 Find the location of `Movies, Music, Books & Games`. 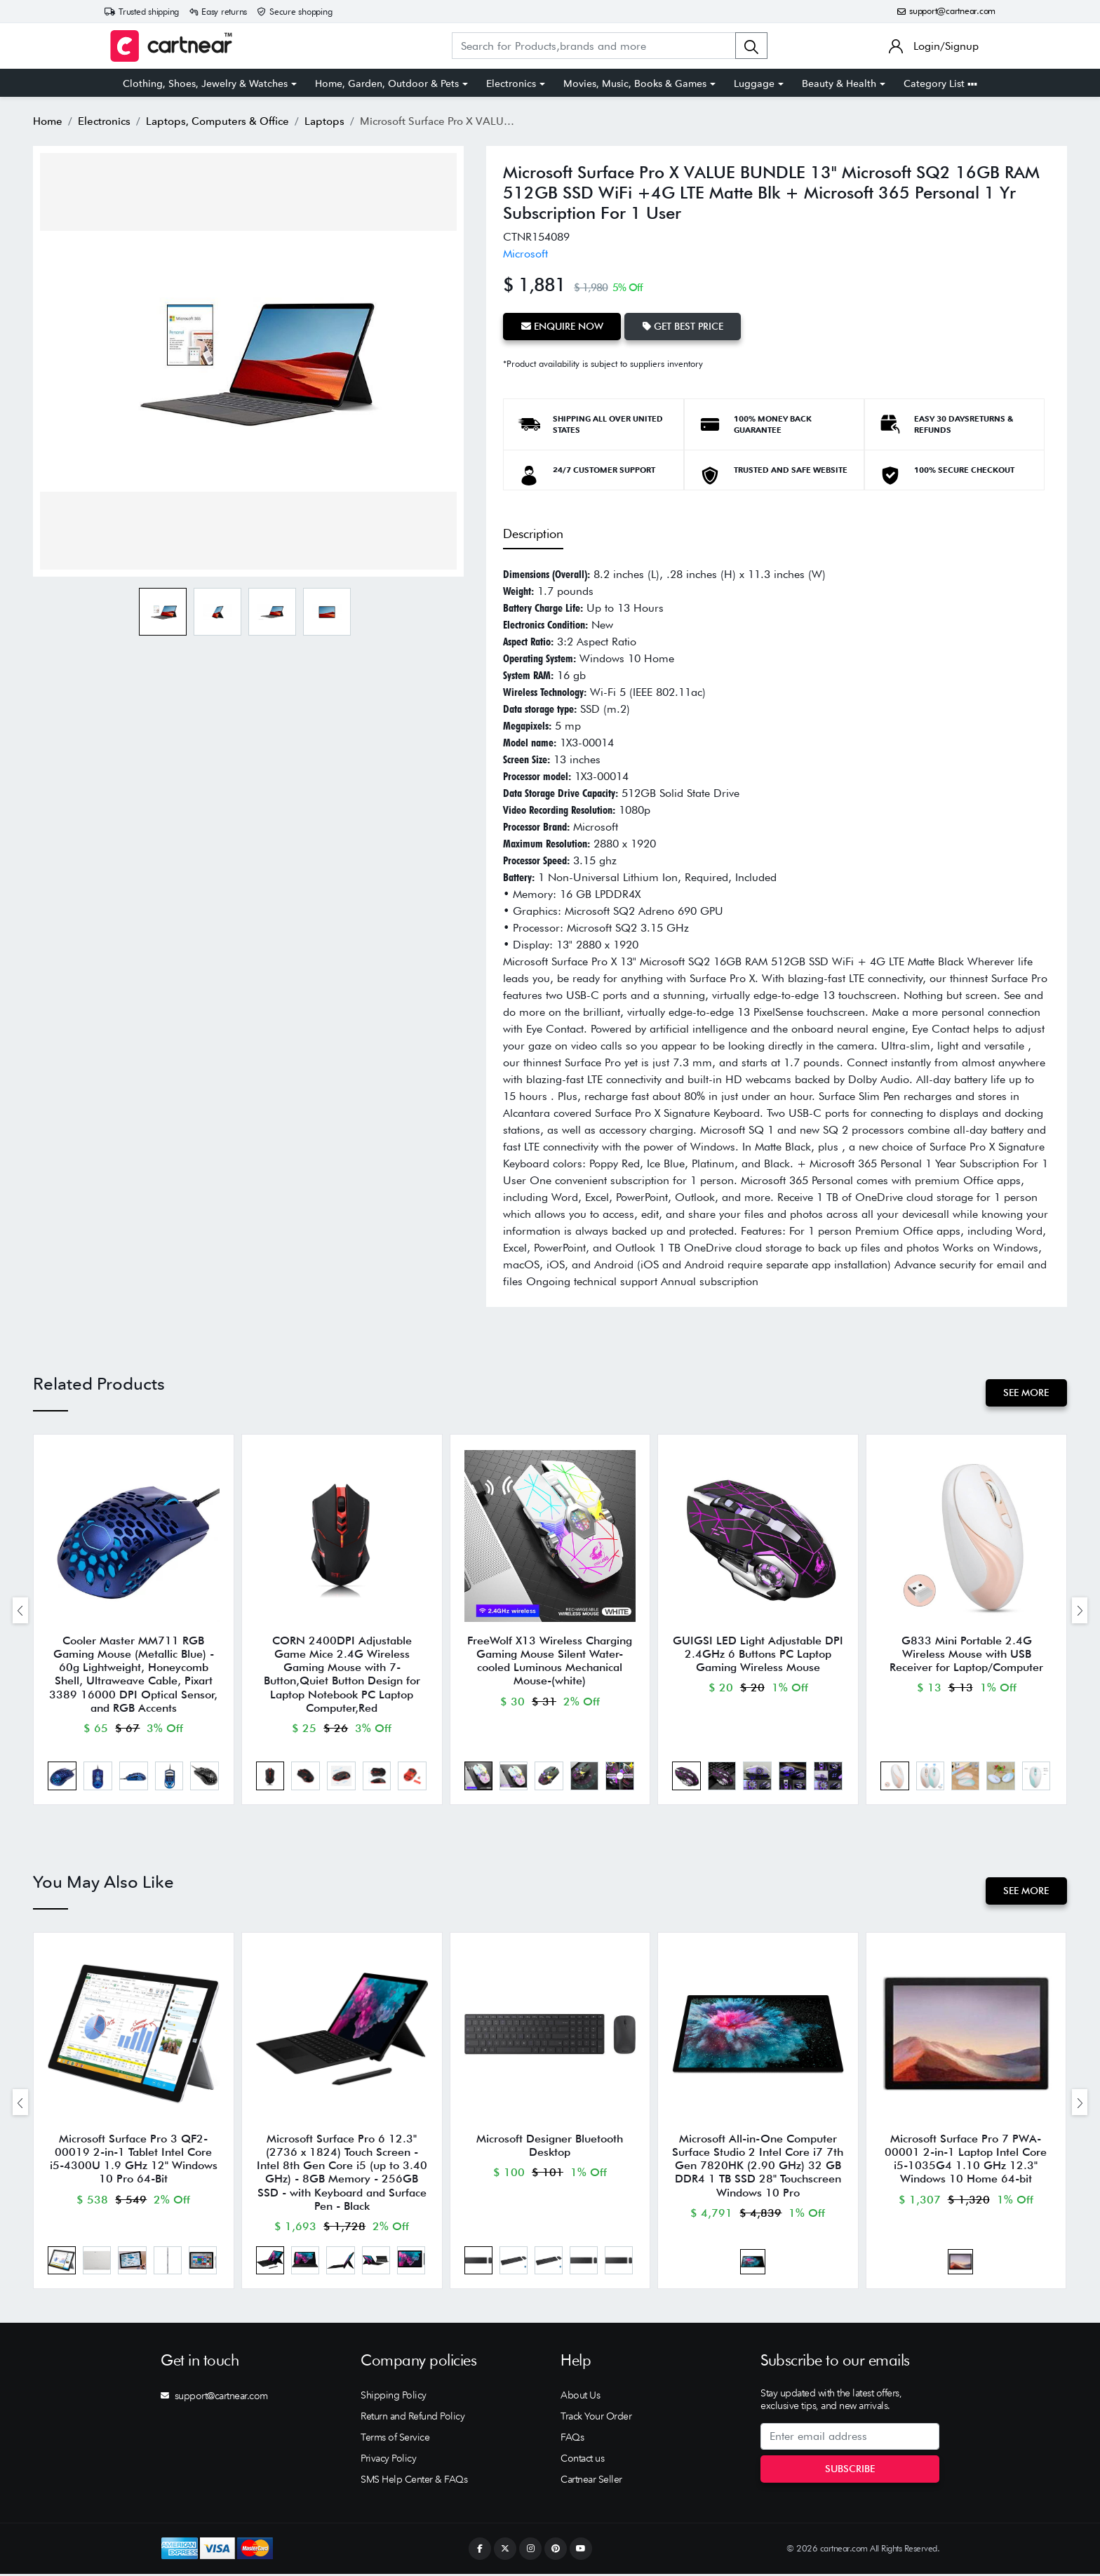

Movies, Music, Books & Games is located at coordinates (634, 83).